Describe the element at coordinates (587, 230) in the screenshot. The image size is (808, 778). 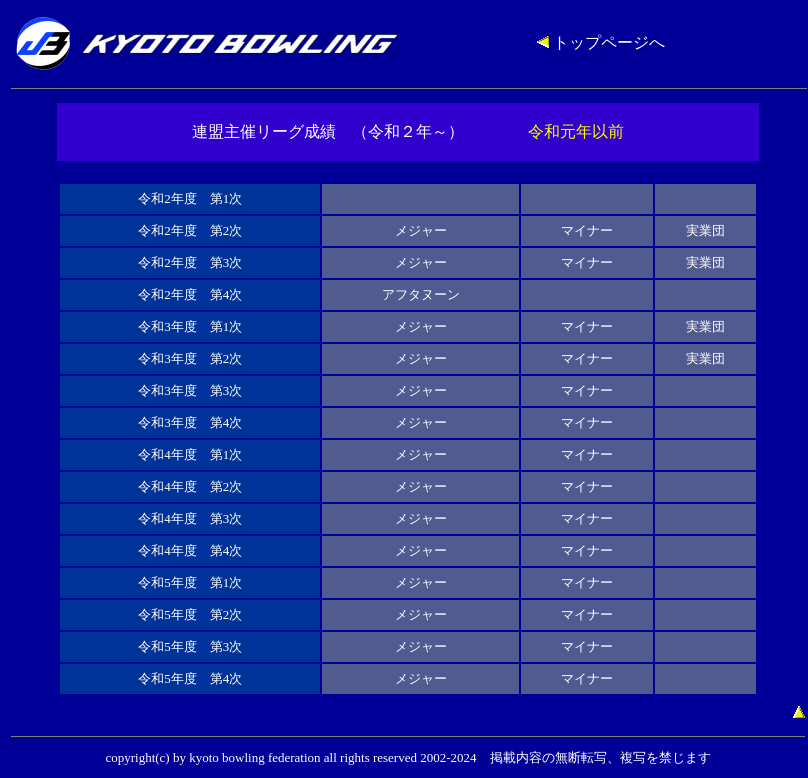
I see `マイナー` at that location.